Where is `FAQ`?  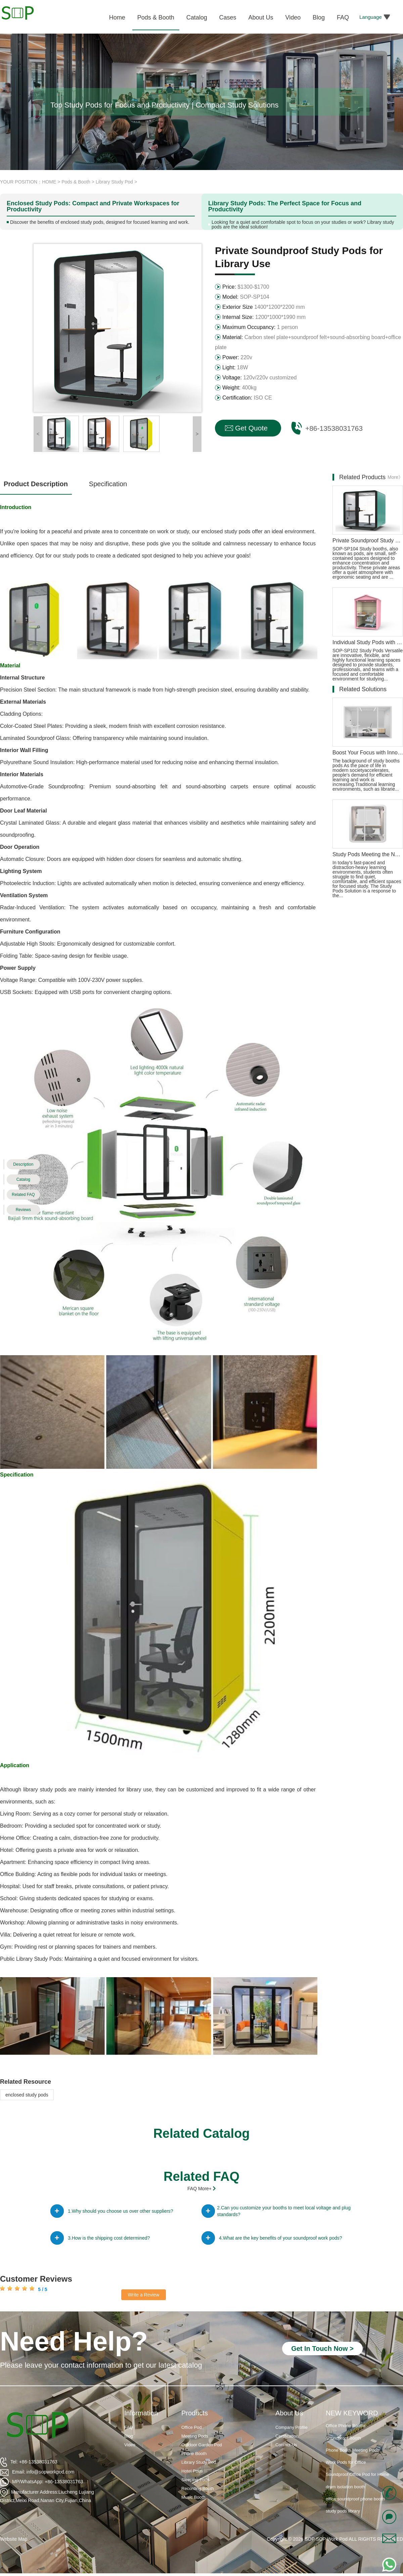 FAQ is located at coordinates (128, 2427).